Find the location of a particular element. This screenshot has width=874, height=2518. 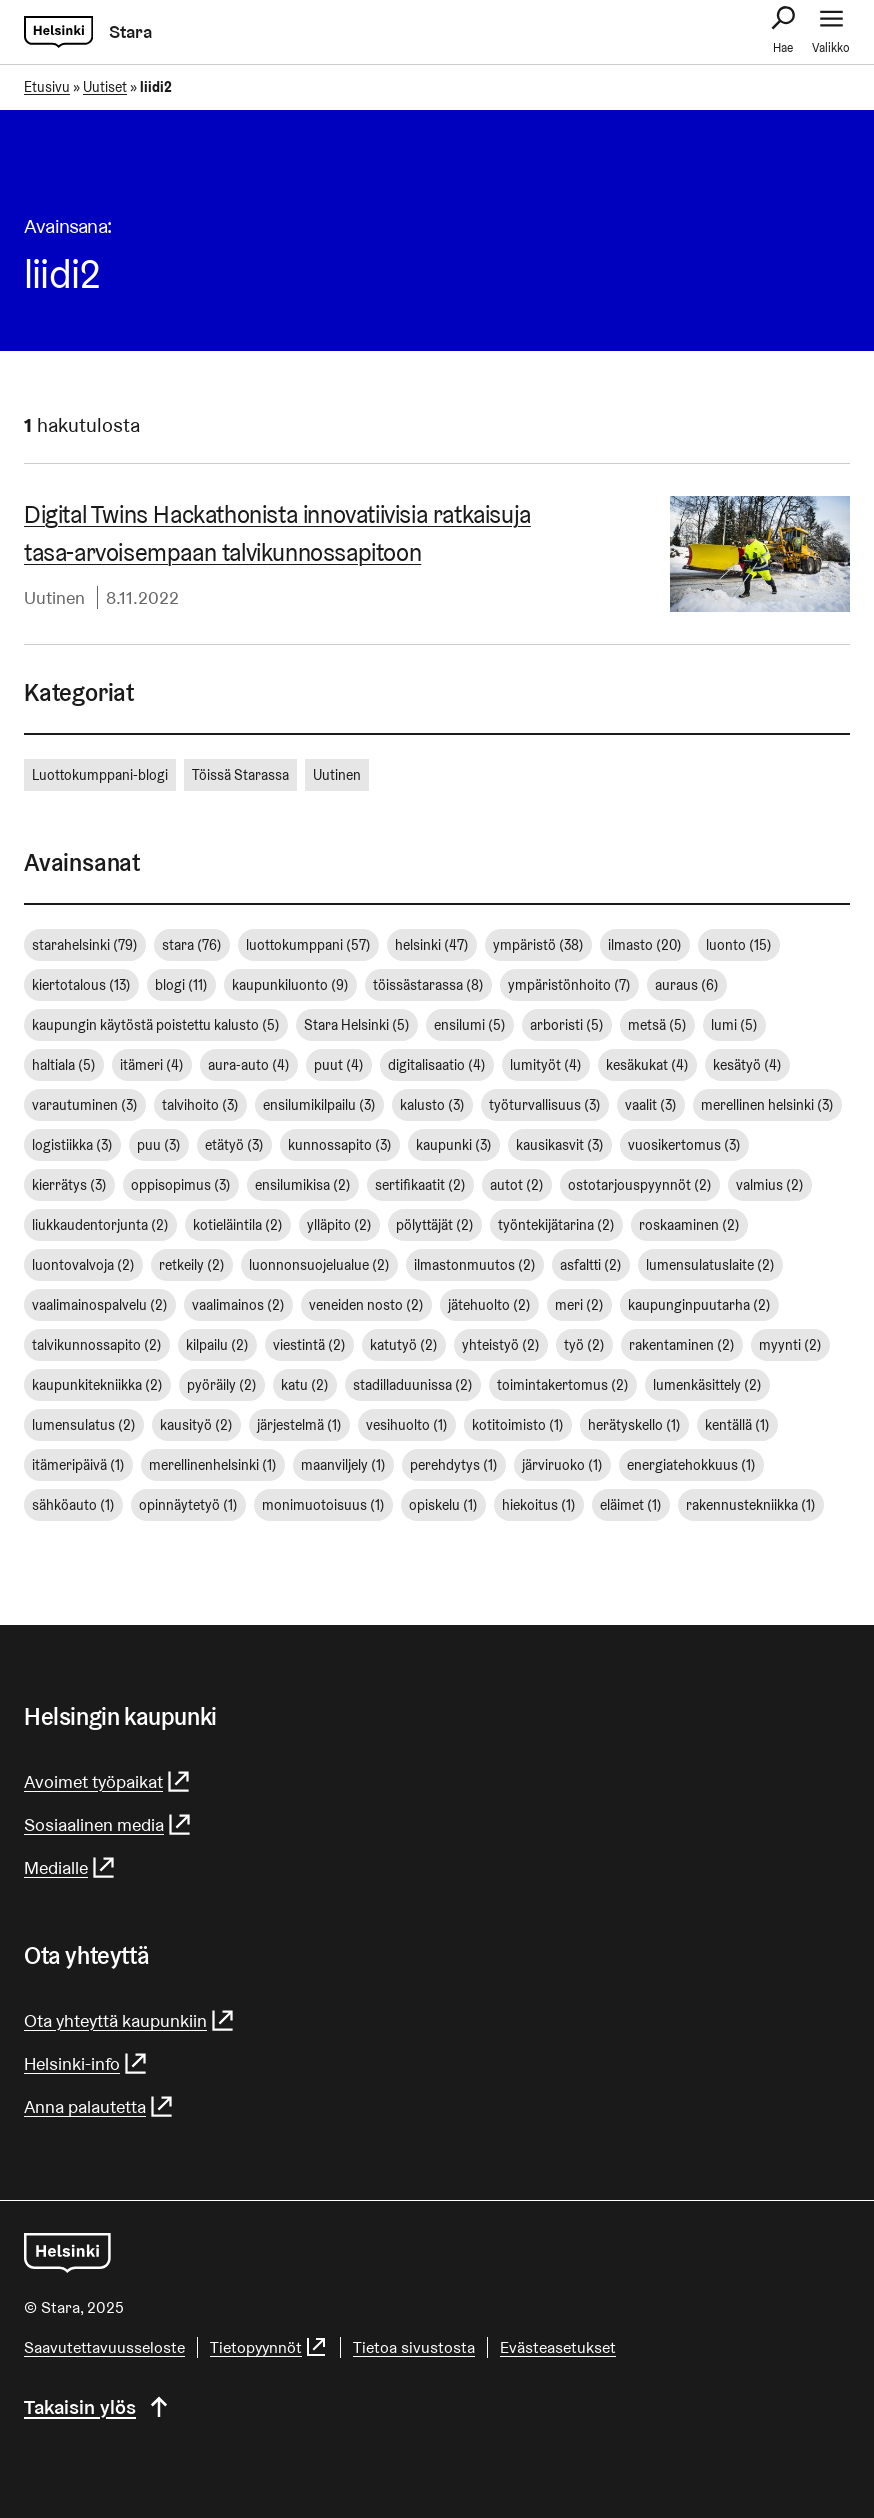

rakennustekniikka [rakennustekniikka (1 kohde)] is located at coordinates (751, 1505).